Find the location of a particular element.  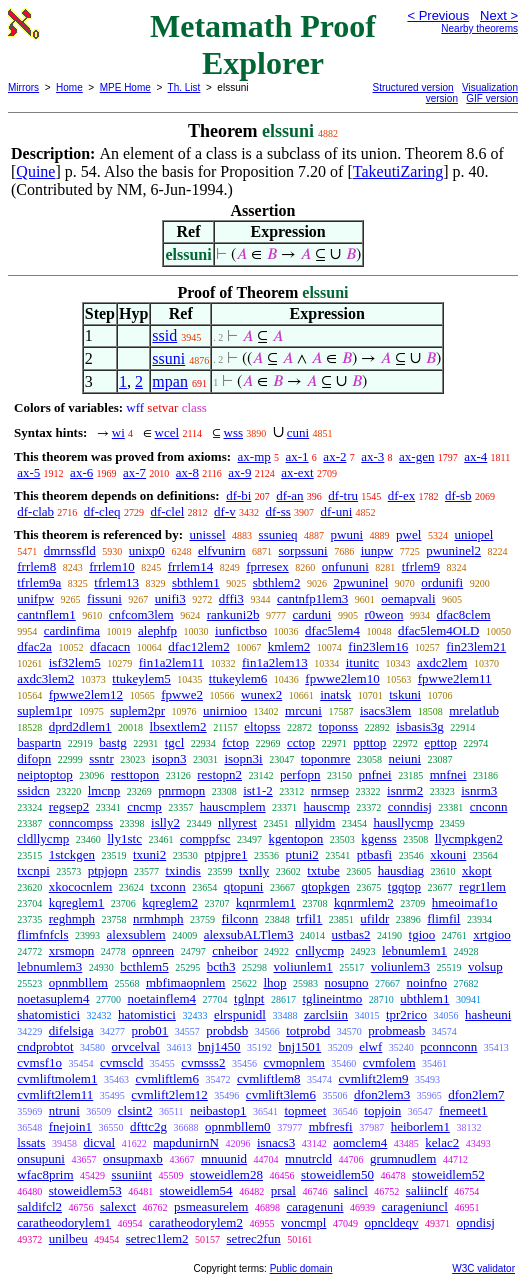

ubthlem1 is located at coordinates (424, 998).